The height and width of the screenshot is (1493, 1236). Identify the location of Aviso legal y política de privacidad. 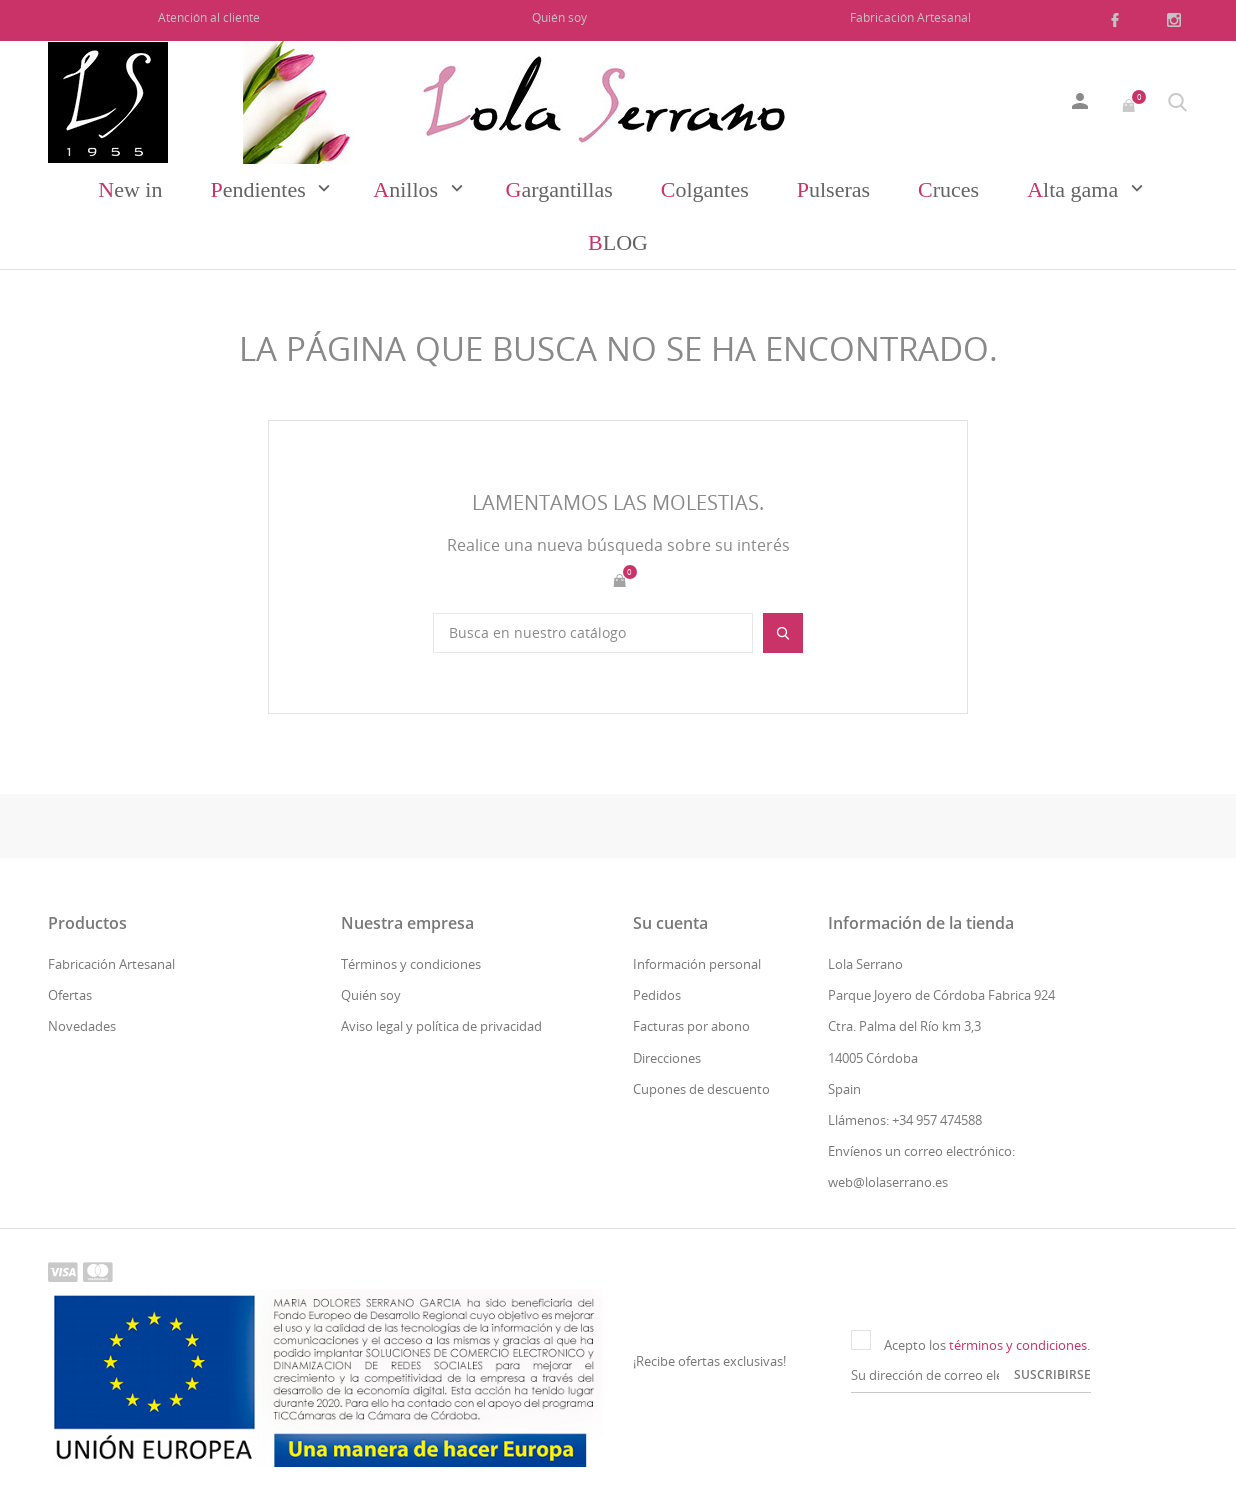
(441, 1026).